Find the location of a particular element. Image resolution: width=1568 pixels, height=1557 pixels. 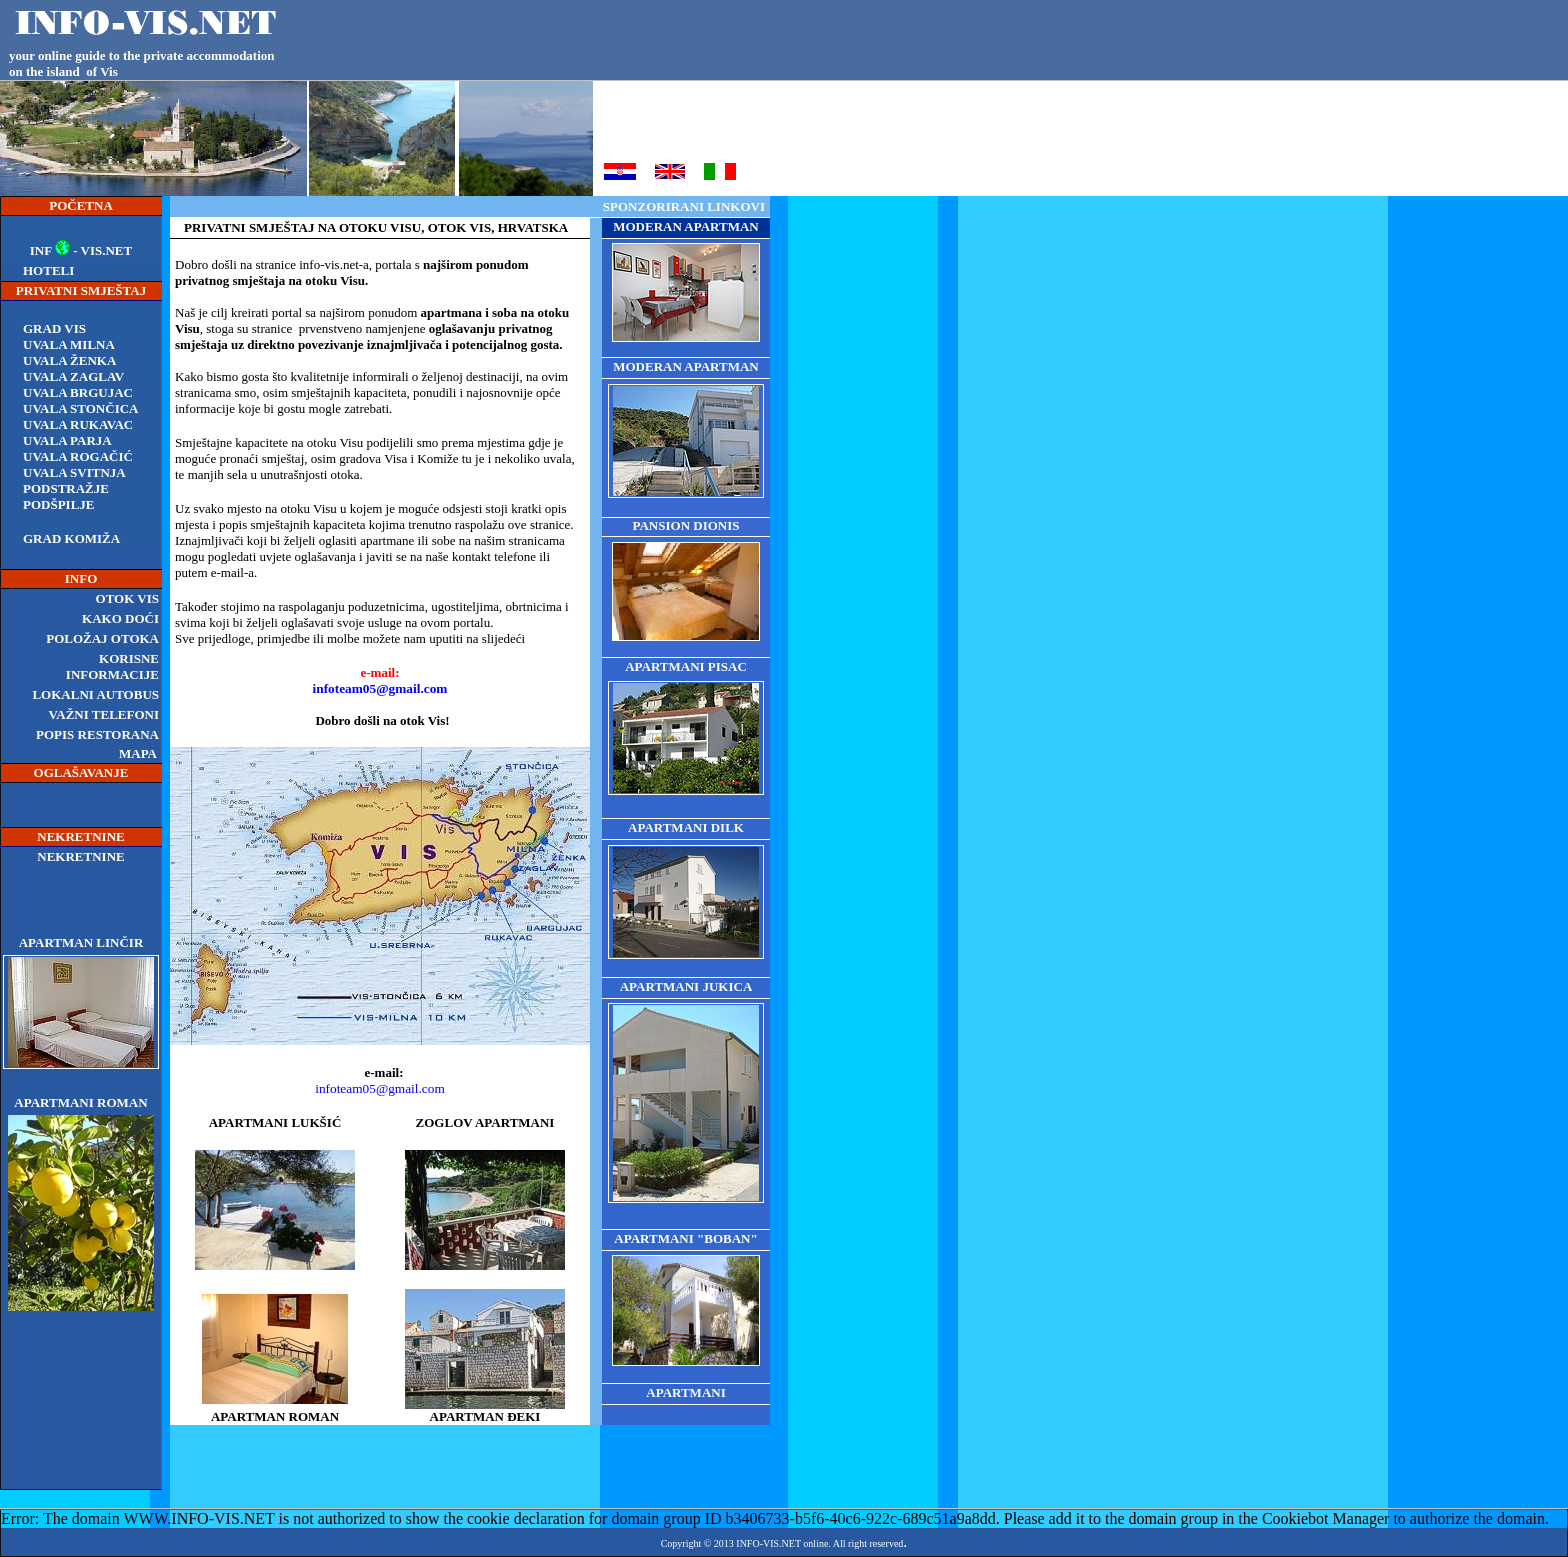

Uvala Milna is located at coordinates (69, 344).